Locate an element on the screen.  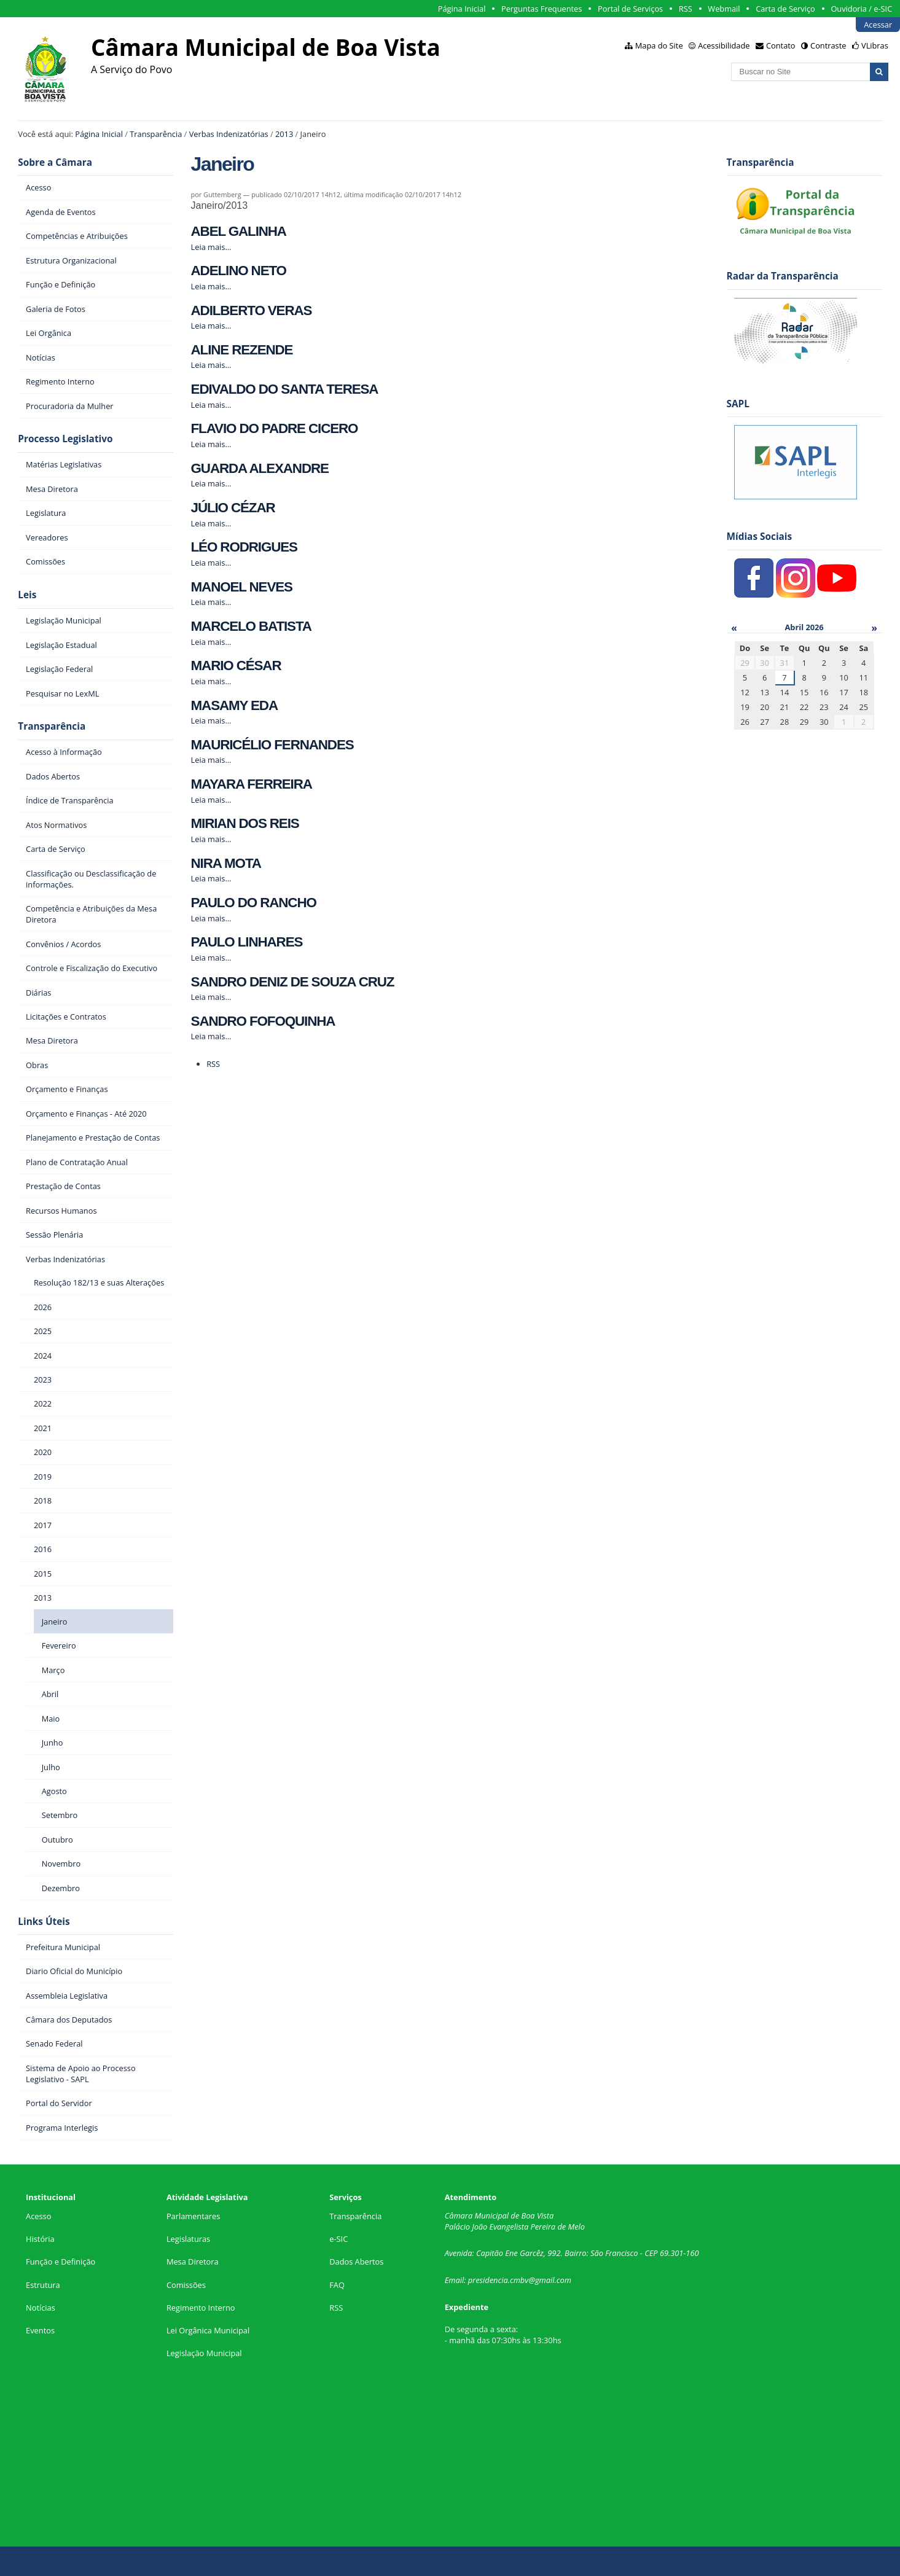
MAYARA FERREIRA is located at coordinates (251, 784).